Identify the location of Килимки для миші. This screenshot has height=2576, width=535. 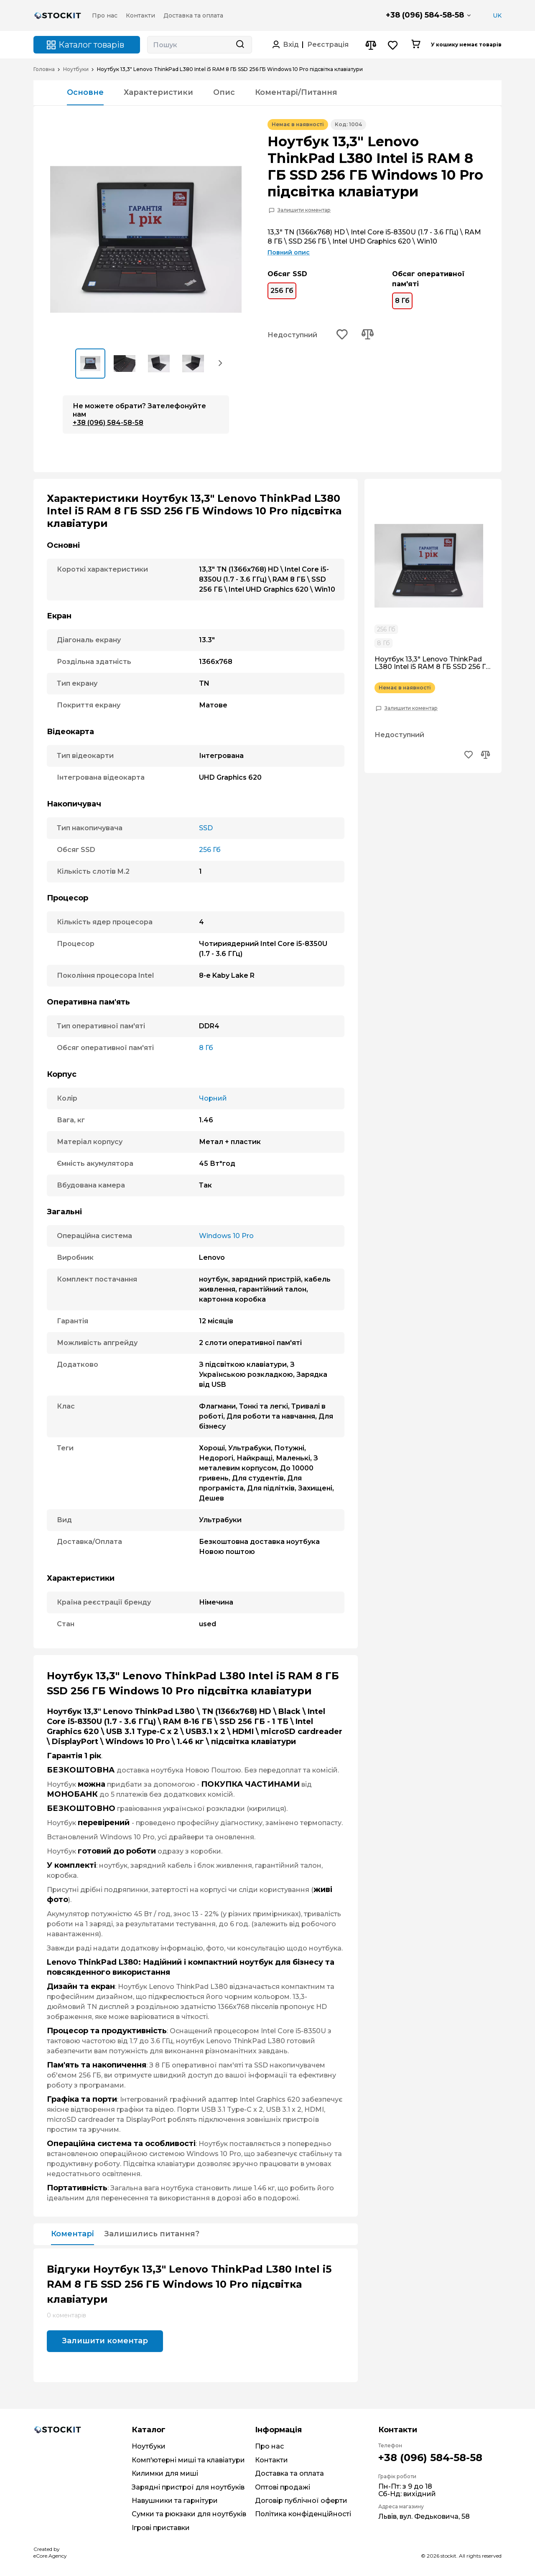
(165, 2473).